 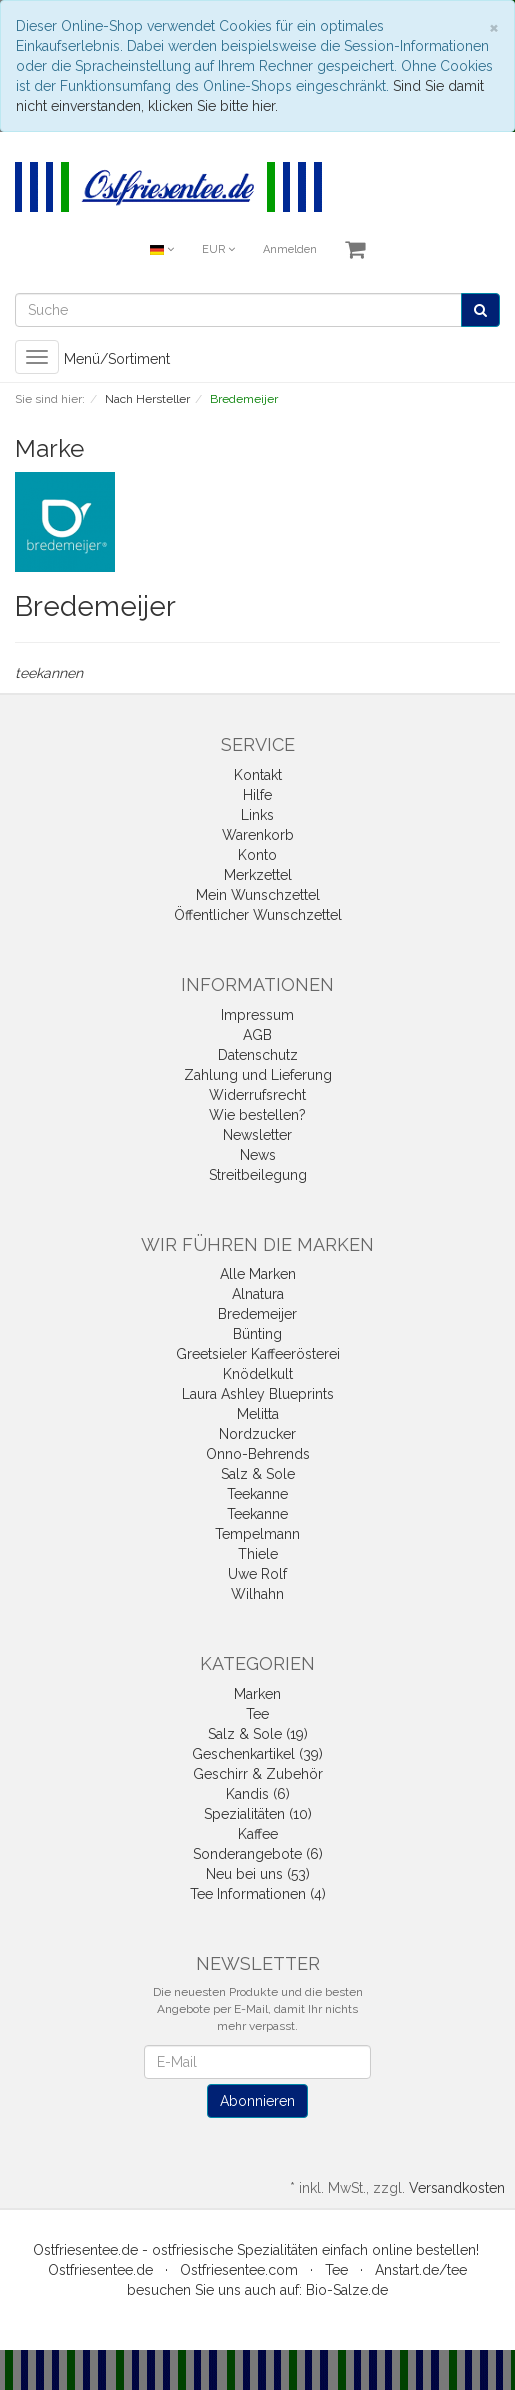 What do you see at coordinates (457, 2188) in the screenshot?
I see `Versandkosten` at bounding box center [457, 2188].